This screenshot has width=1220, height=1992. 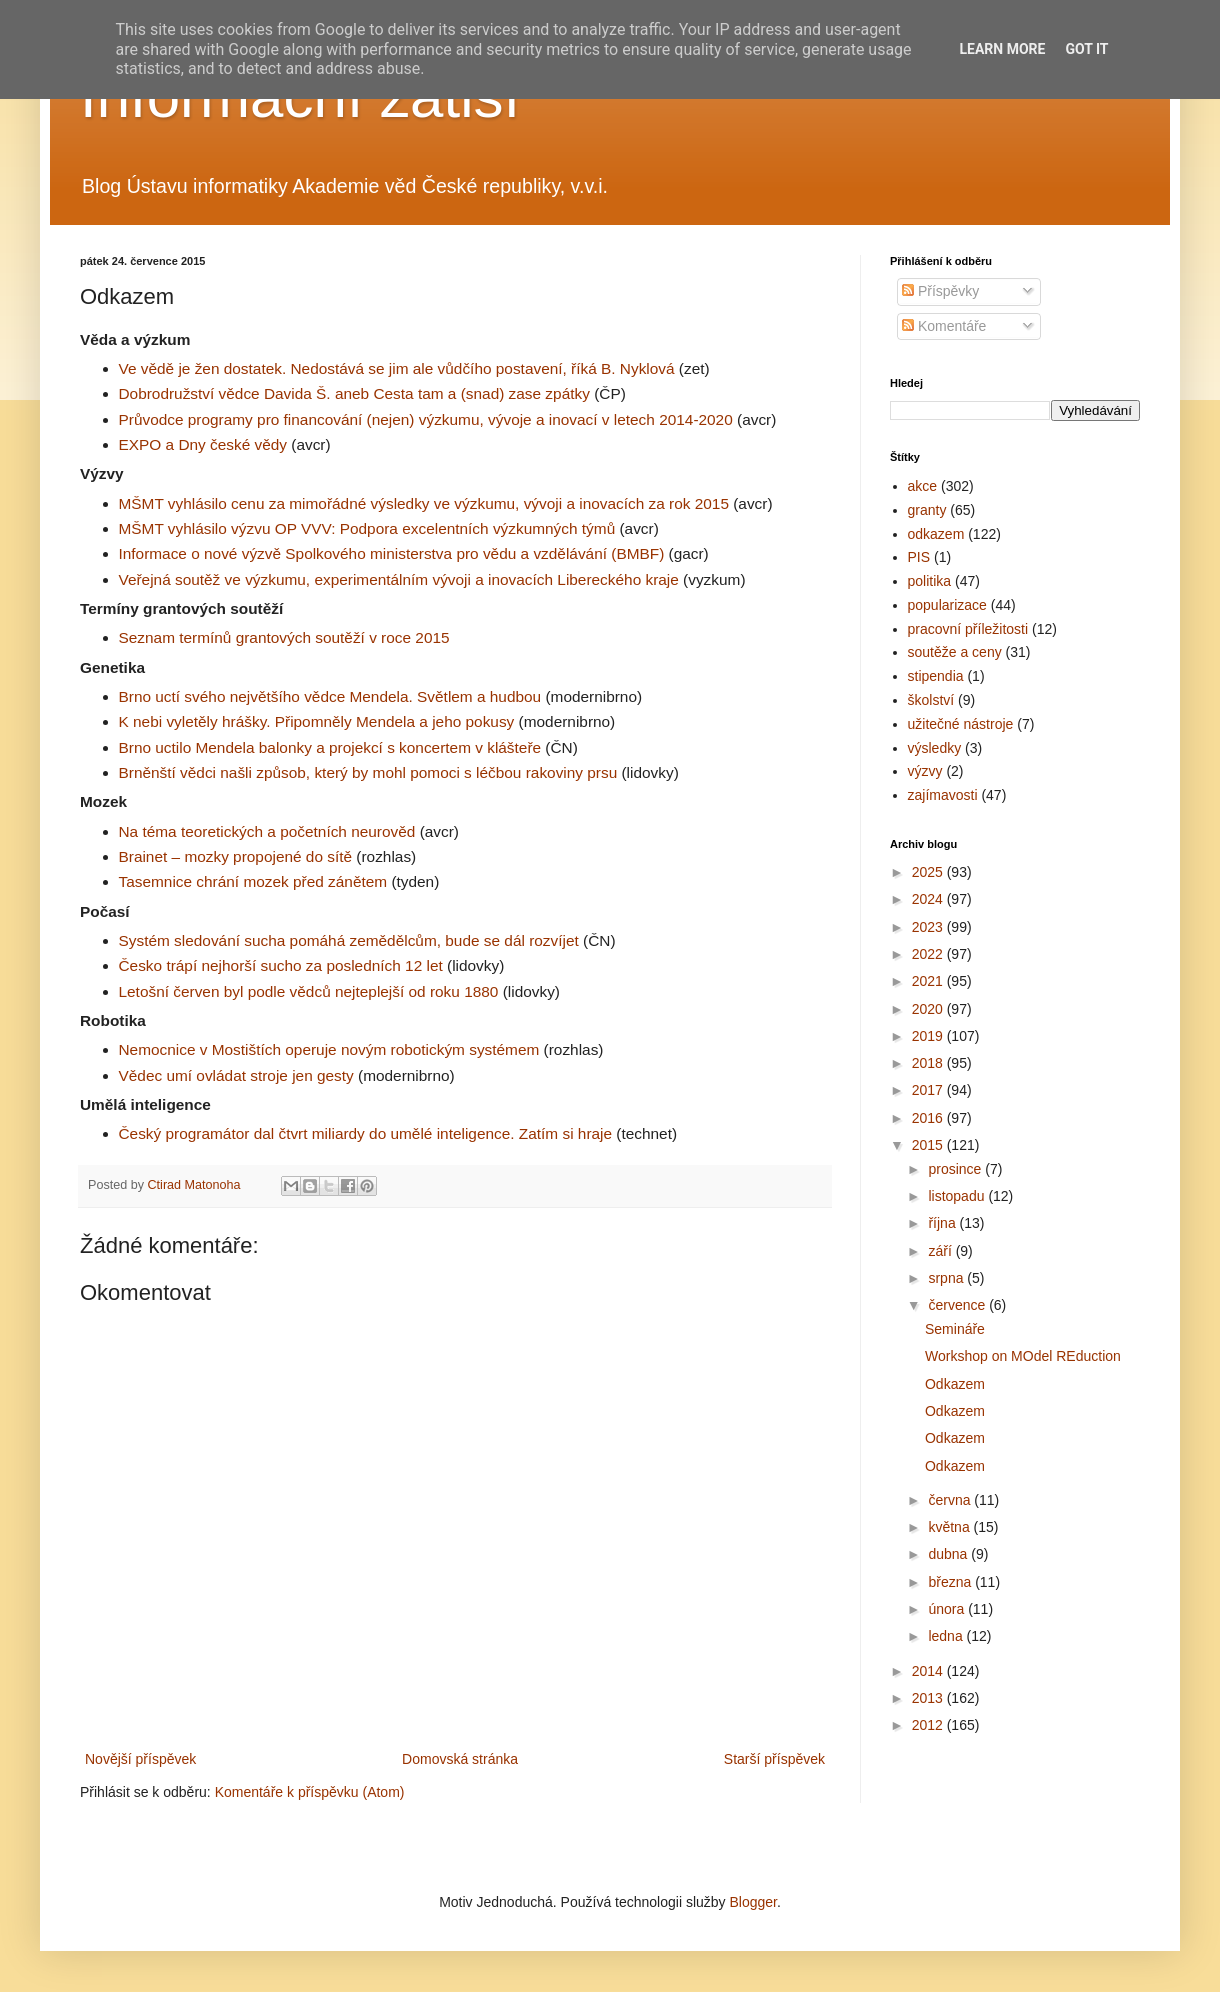 I want to click on září, so click(x=941, y=1251).